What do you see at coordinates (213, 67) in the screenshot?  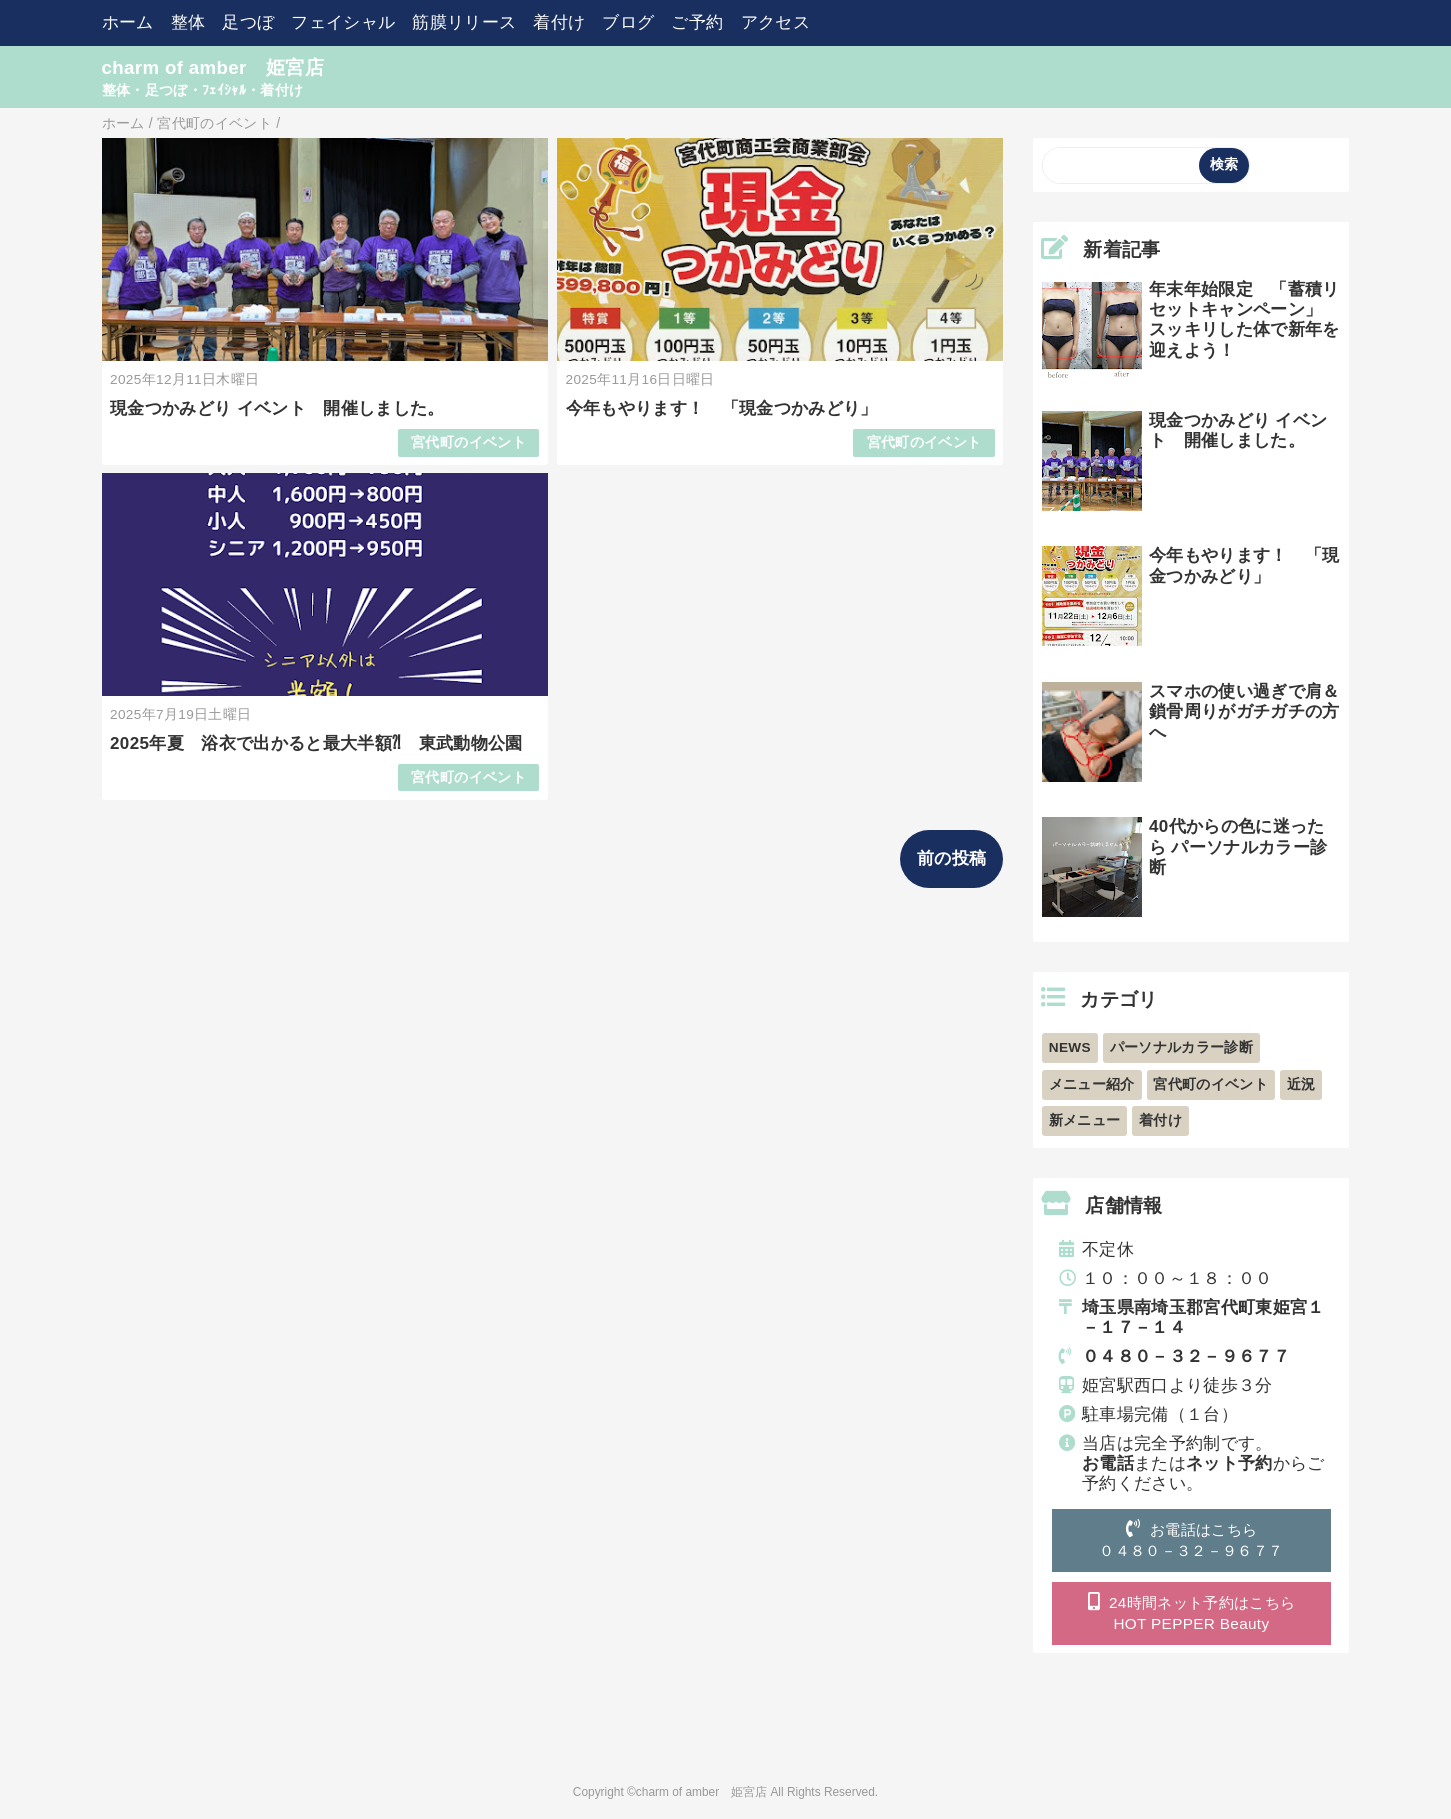 I see `charm of amber 姫宮店` at bounding box center [213, 67].